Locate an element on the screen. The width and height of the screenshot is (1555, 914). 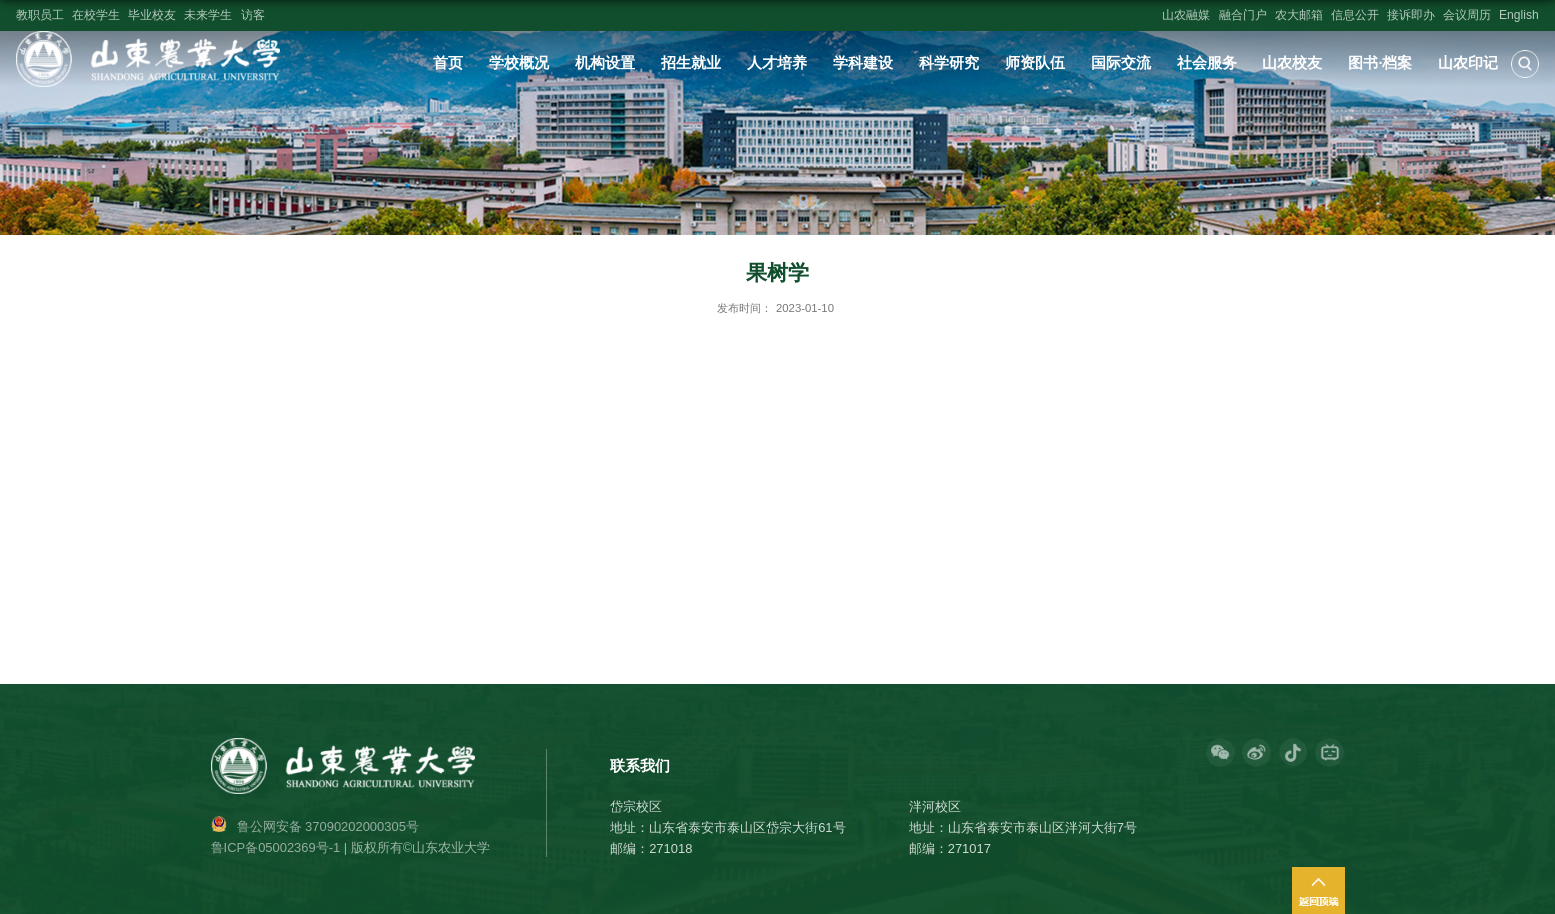
English is located at coordinates (1519, 15).